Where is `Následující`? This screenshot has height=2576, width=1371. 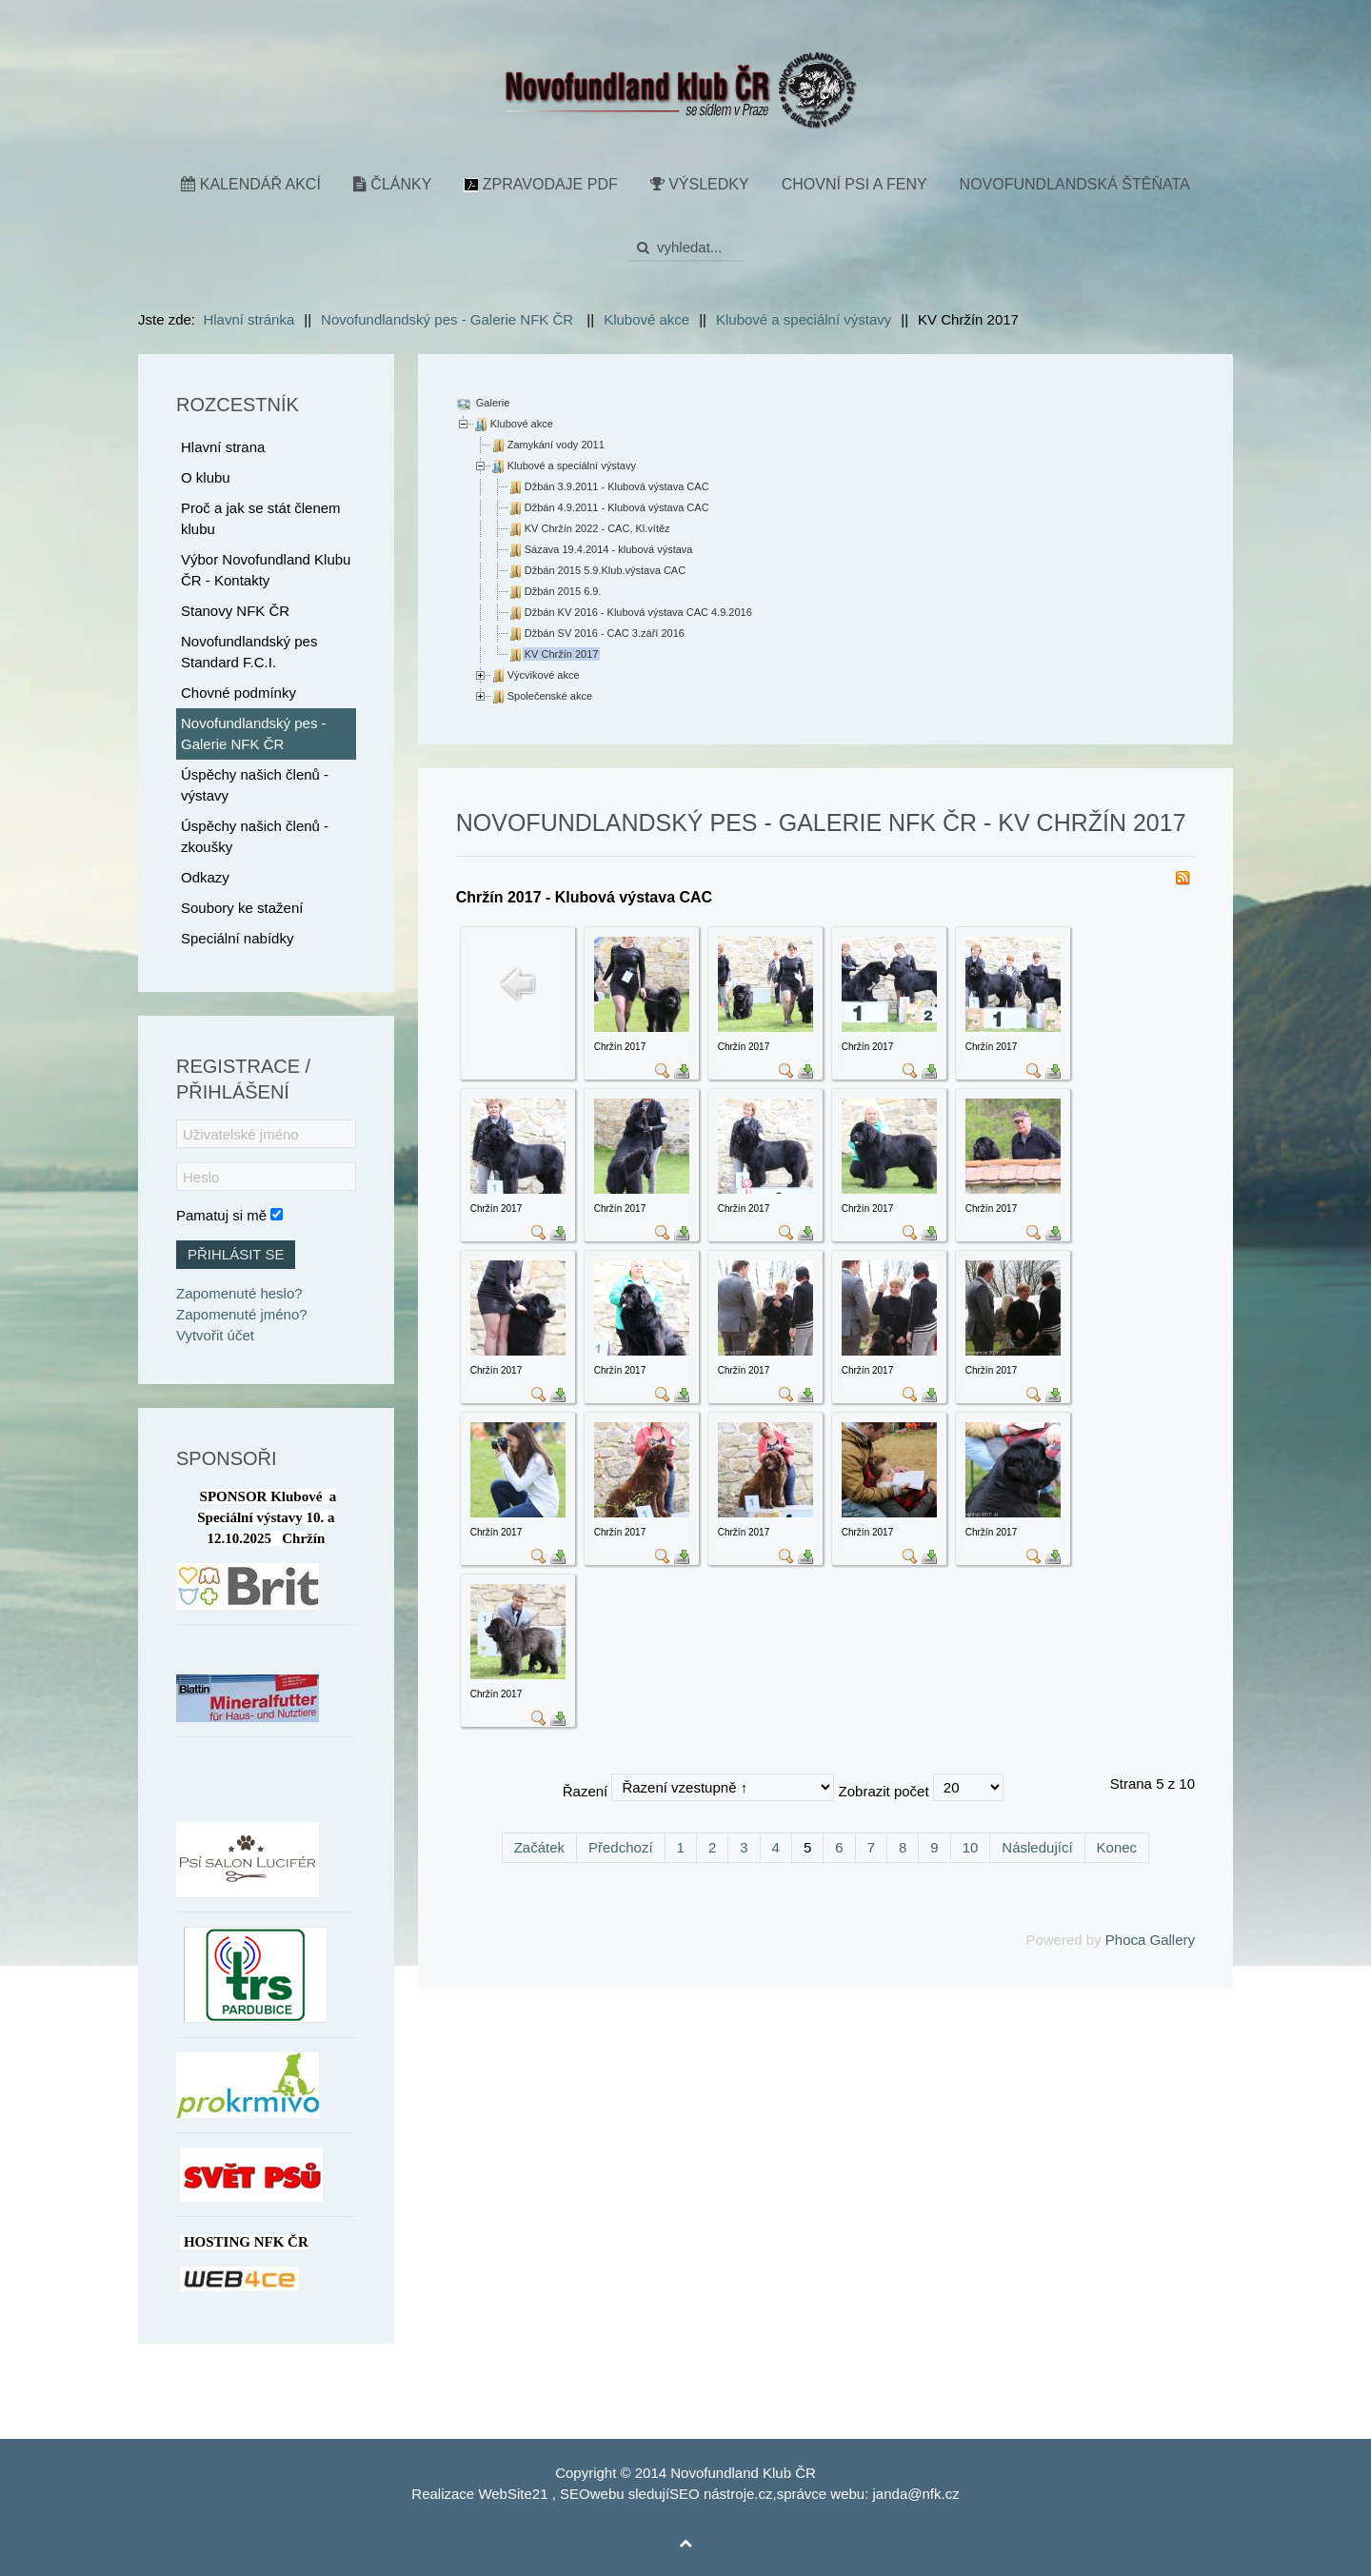 Následující is located at coordinates (1037, 1847).